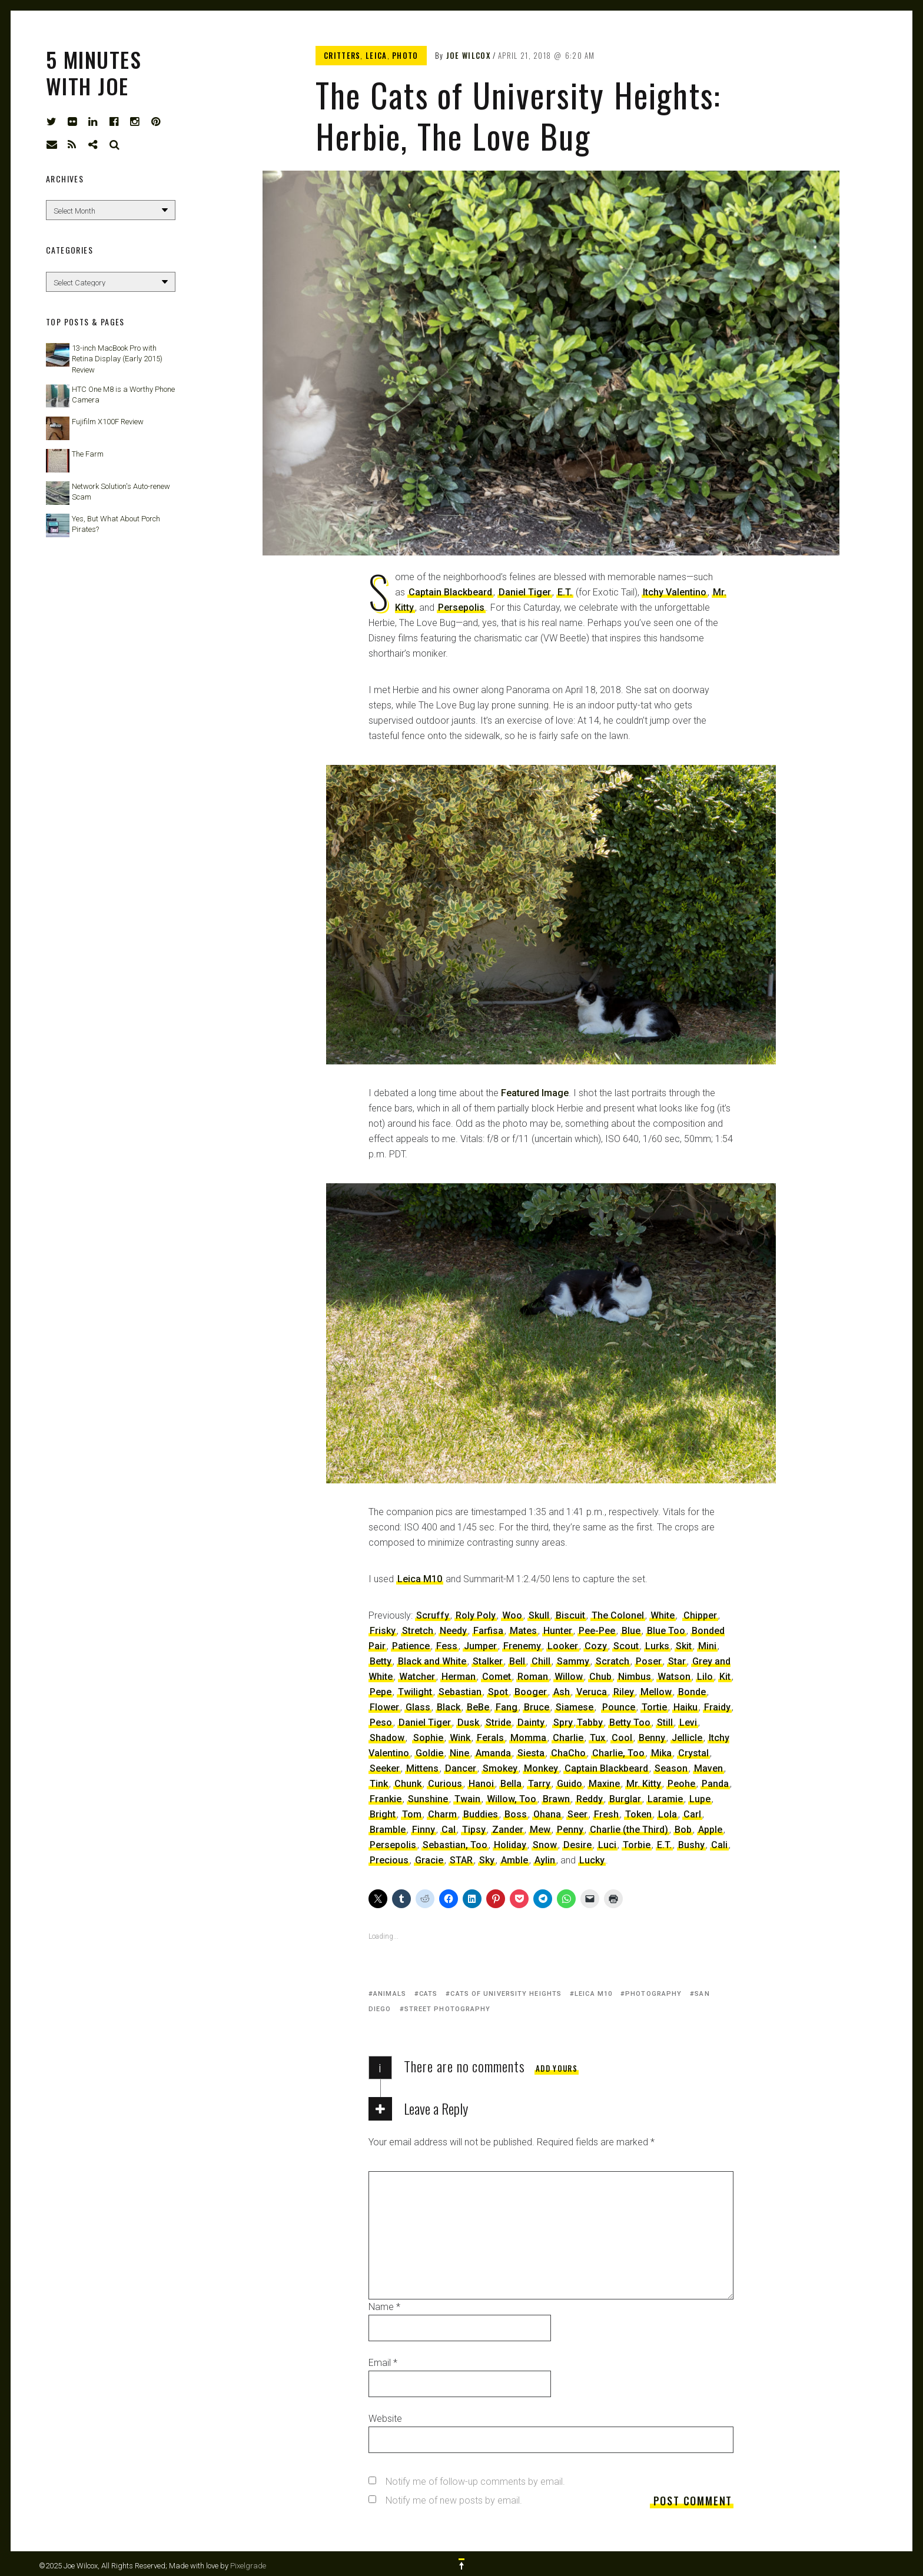 The height and width of the screenshot is (2576, 923). Describe the element at coordinates (570, 1615) in the screenshot. I see `Biscuit` at that location.